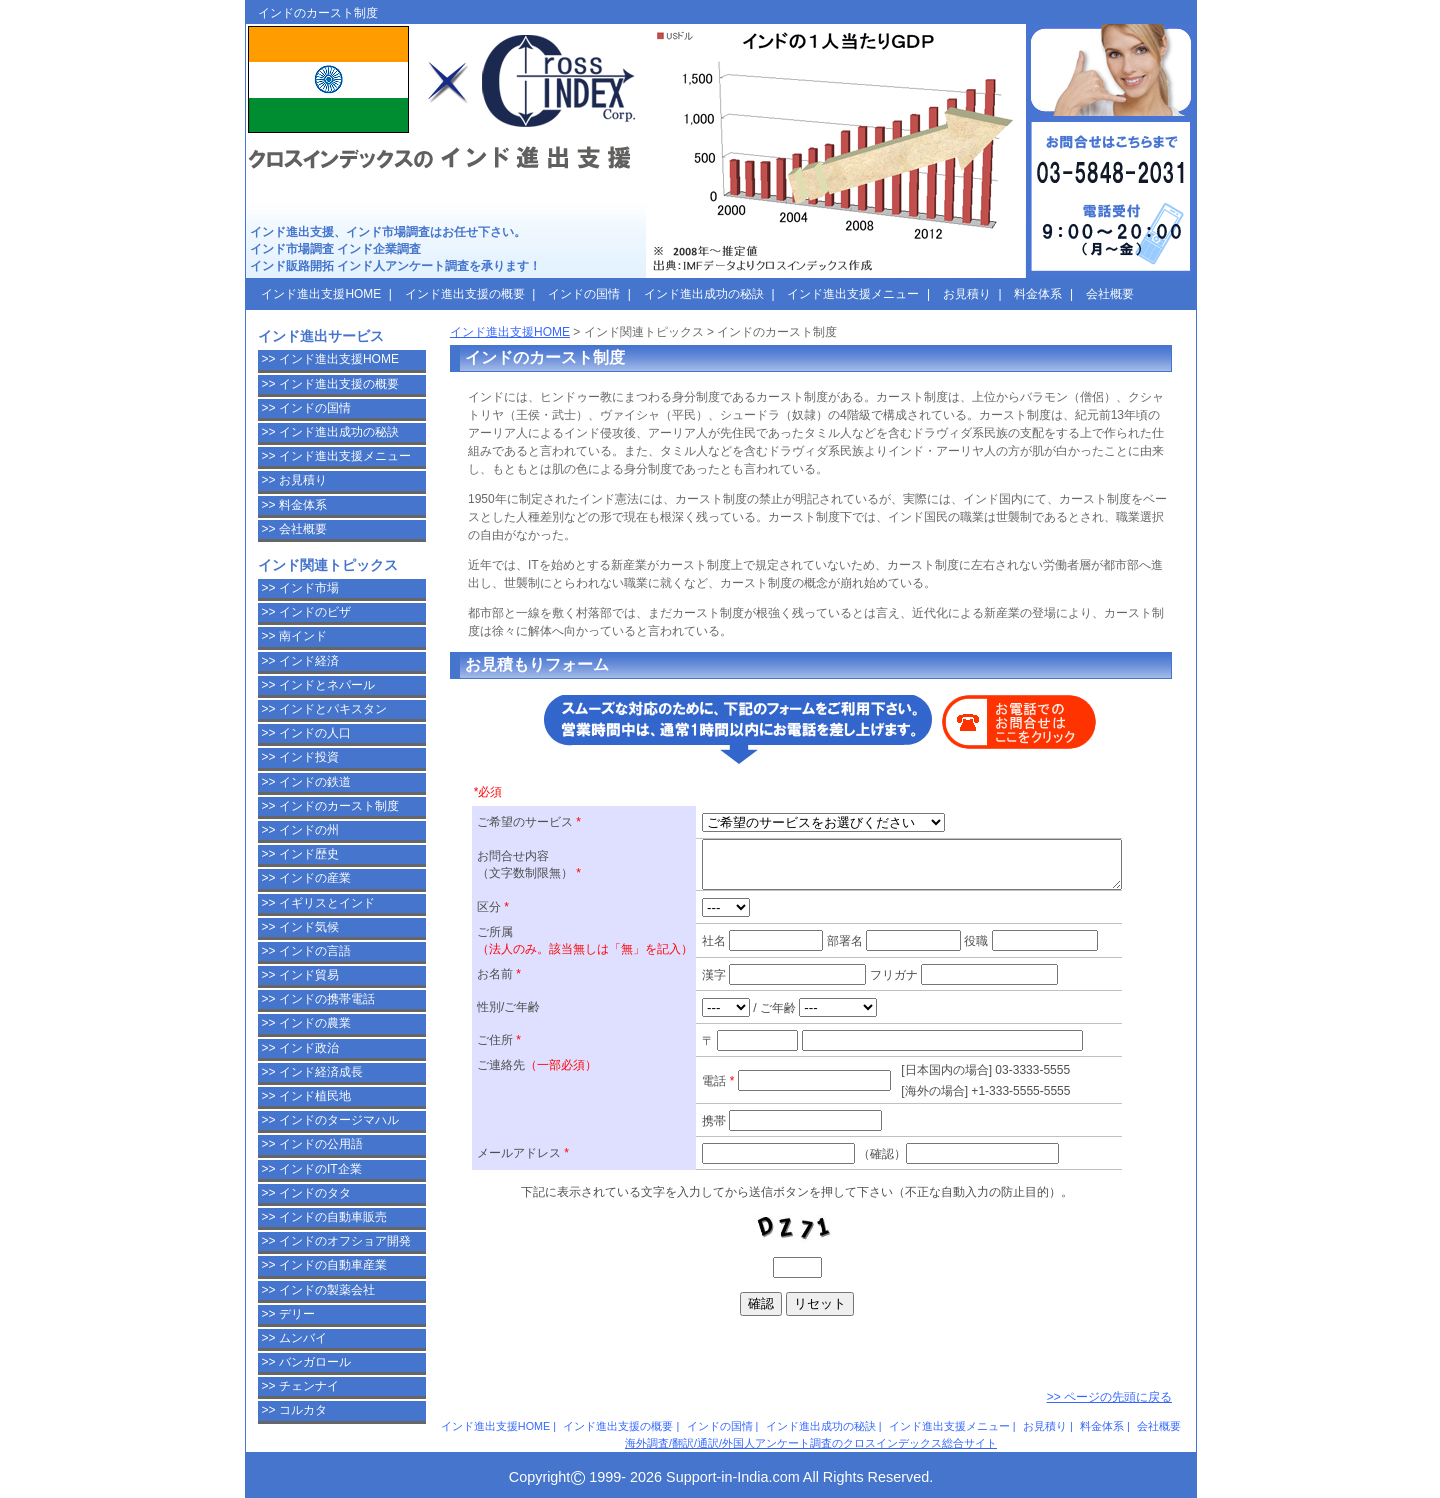 This screenshot has width=1440, height=1498. Describe the element at coordinates (294, 480) in the screenshot. I see `>> お見積り` at that location.